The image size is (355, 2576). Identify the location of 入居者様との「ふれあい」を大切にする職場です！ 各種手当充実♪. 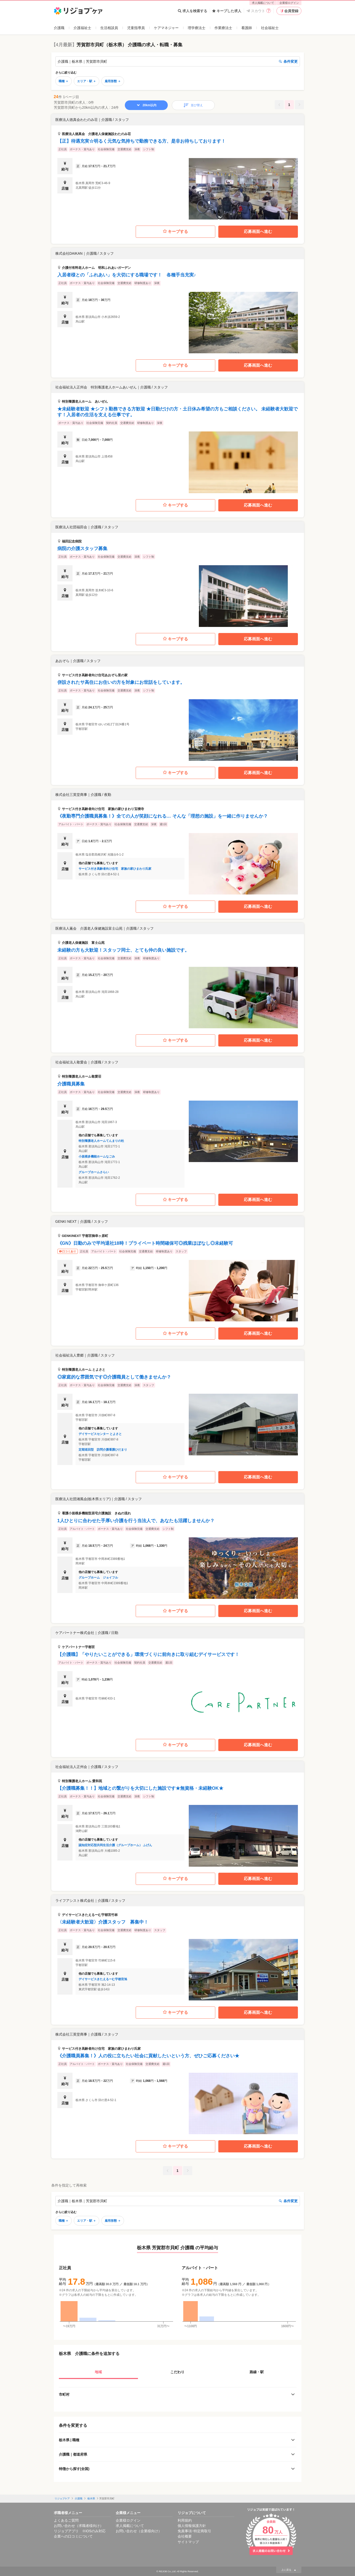
(126, 274).